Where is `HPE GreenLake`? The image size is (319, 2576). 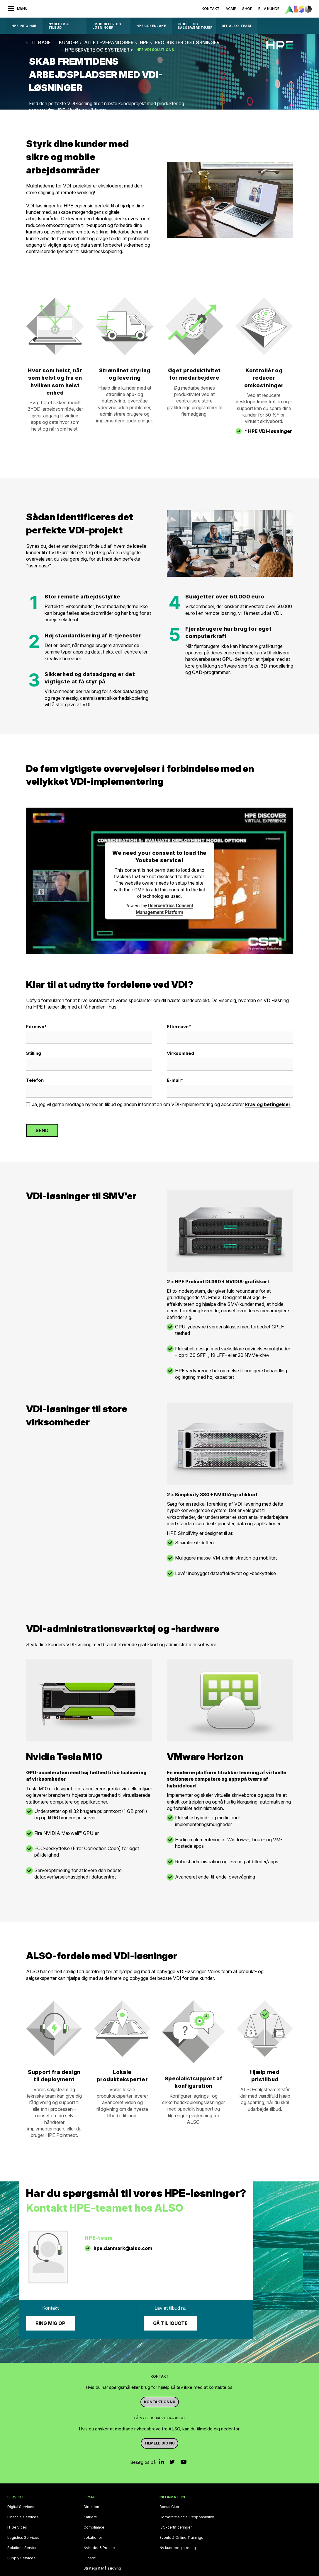 HPE GreenLake is located at coordinates (151, 26).